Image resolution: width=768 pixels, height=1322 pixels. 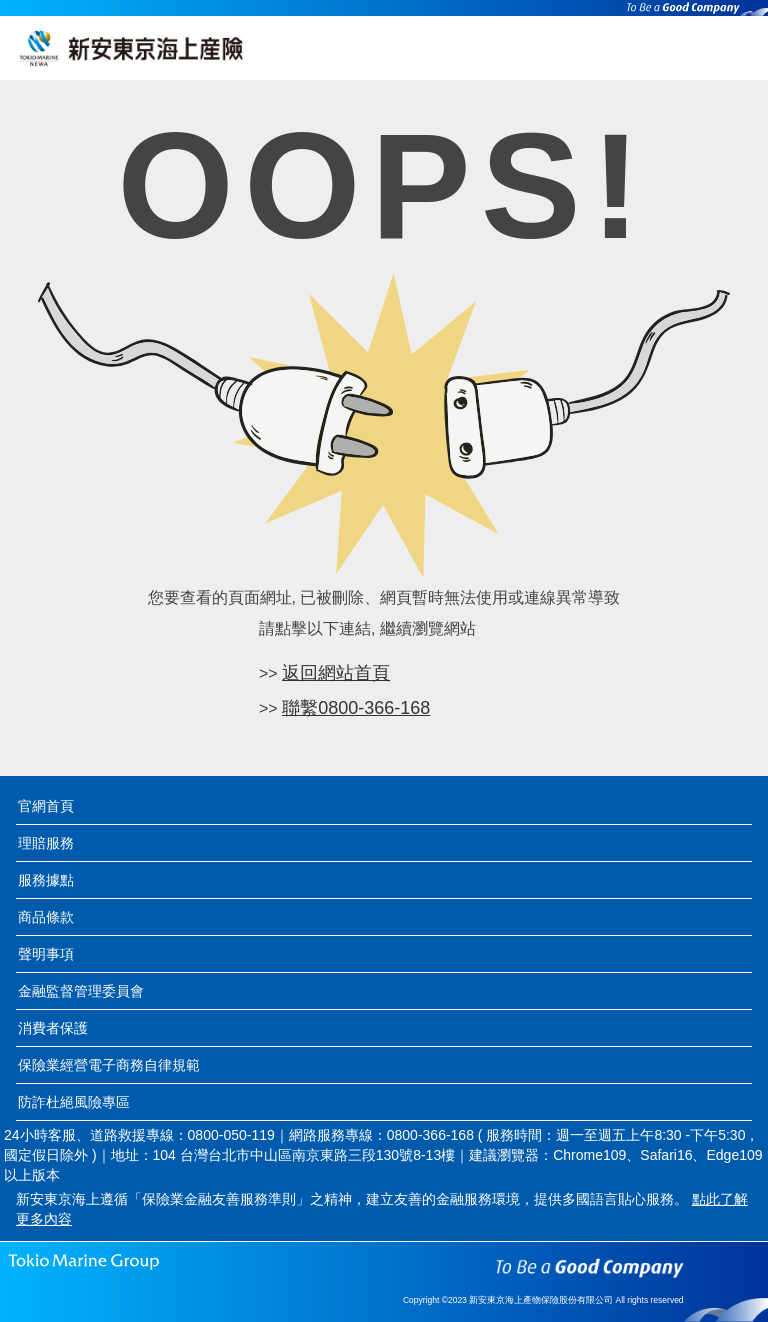 What do you see at coordinates (53, 1028) in the screenshot?
I see `消費者保護` at bounding box center [53, 1028].